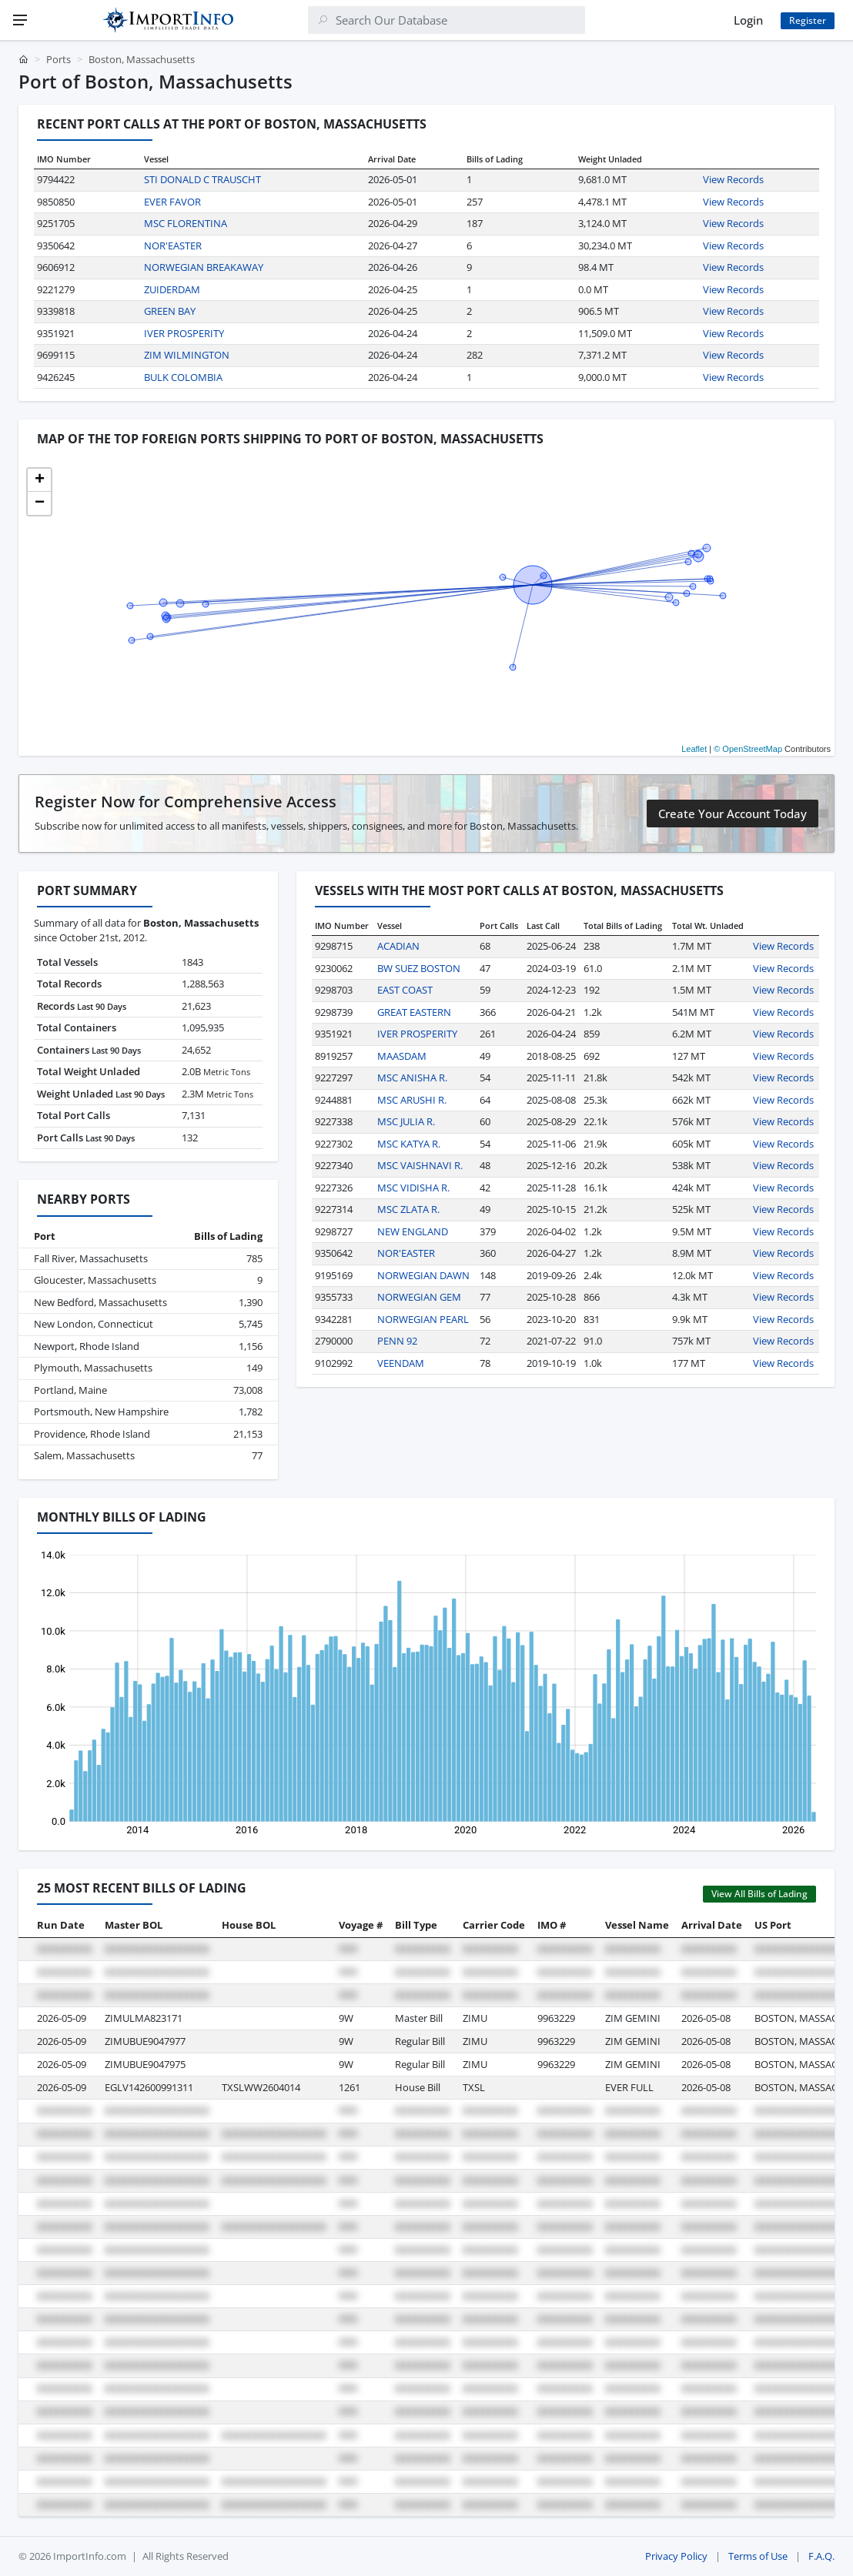 The width and height of the screenshot is (853, 2576). What do you see at coordinates (20, 20) in the screenshot?
I see `[Menu]` at bounding box center [20, 20].